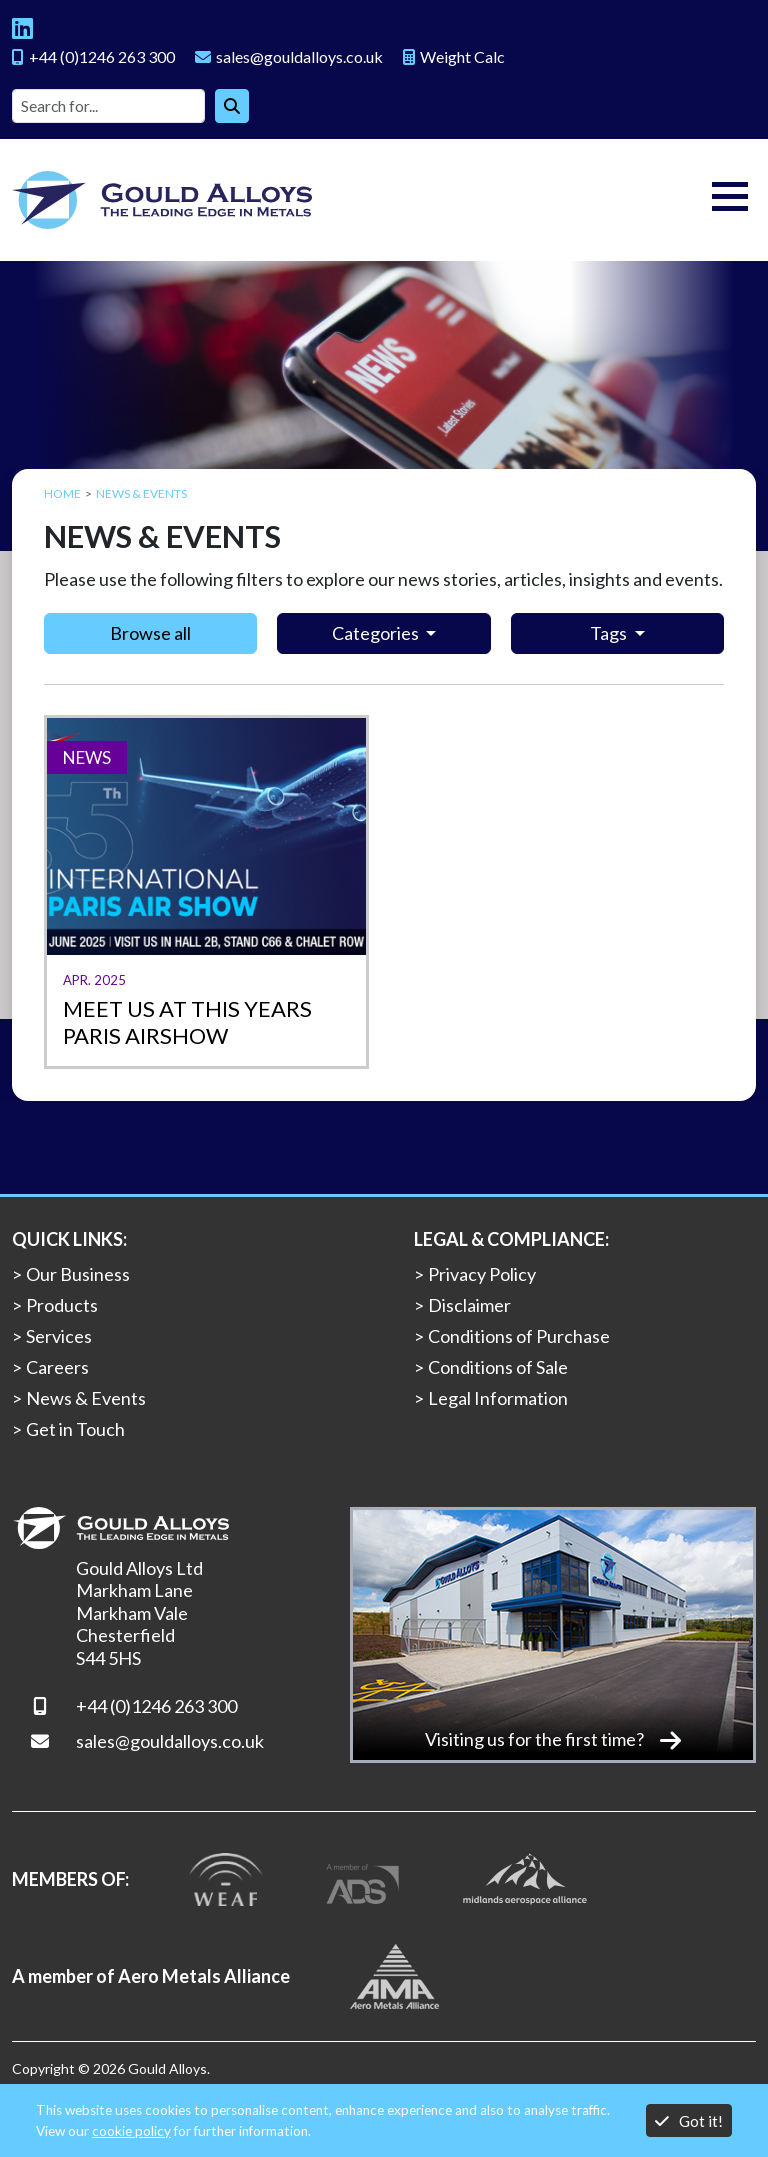 The height and width of the screenshot is (2157, 768). What do you see at coordinates (59, 1336) in the screenshot?
I see `Services` at bounding box center [59, 1336].